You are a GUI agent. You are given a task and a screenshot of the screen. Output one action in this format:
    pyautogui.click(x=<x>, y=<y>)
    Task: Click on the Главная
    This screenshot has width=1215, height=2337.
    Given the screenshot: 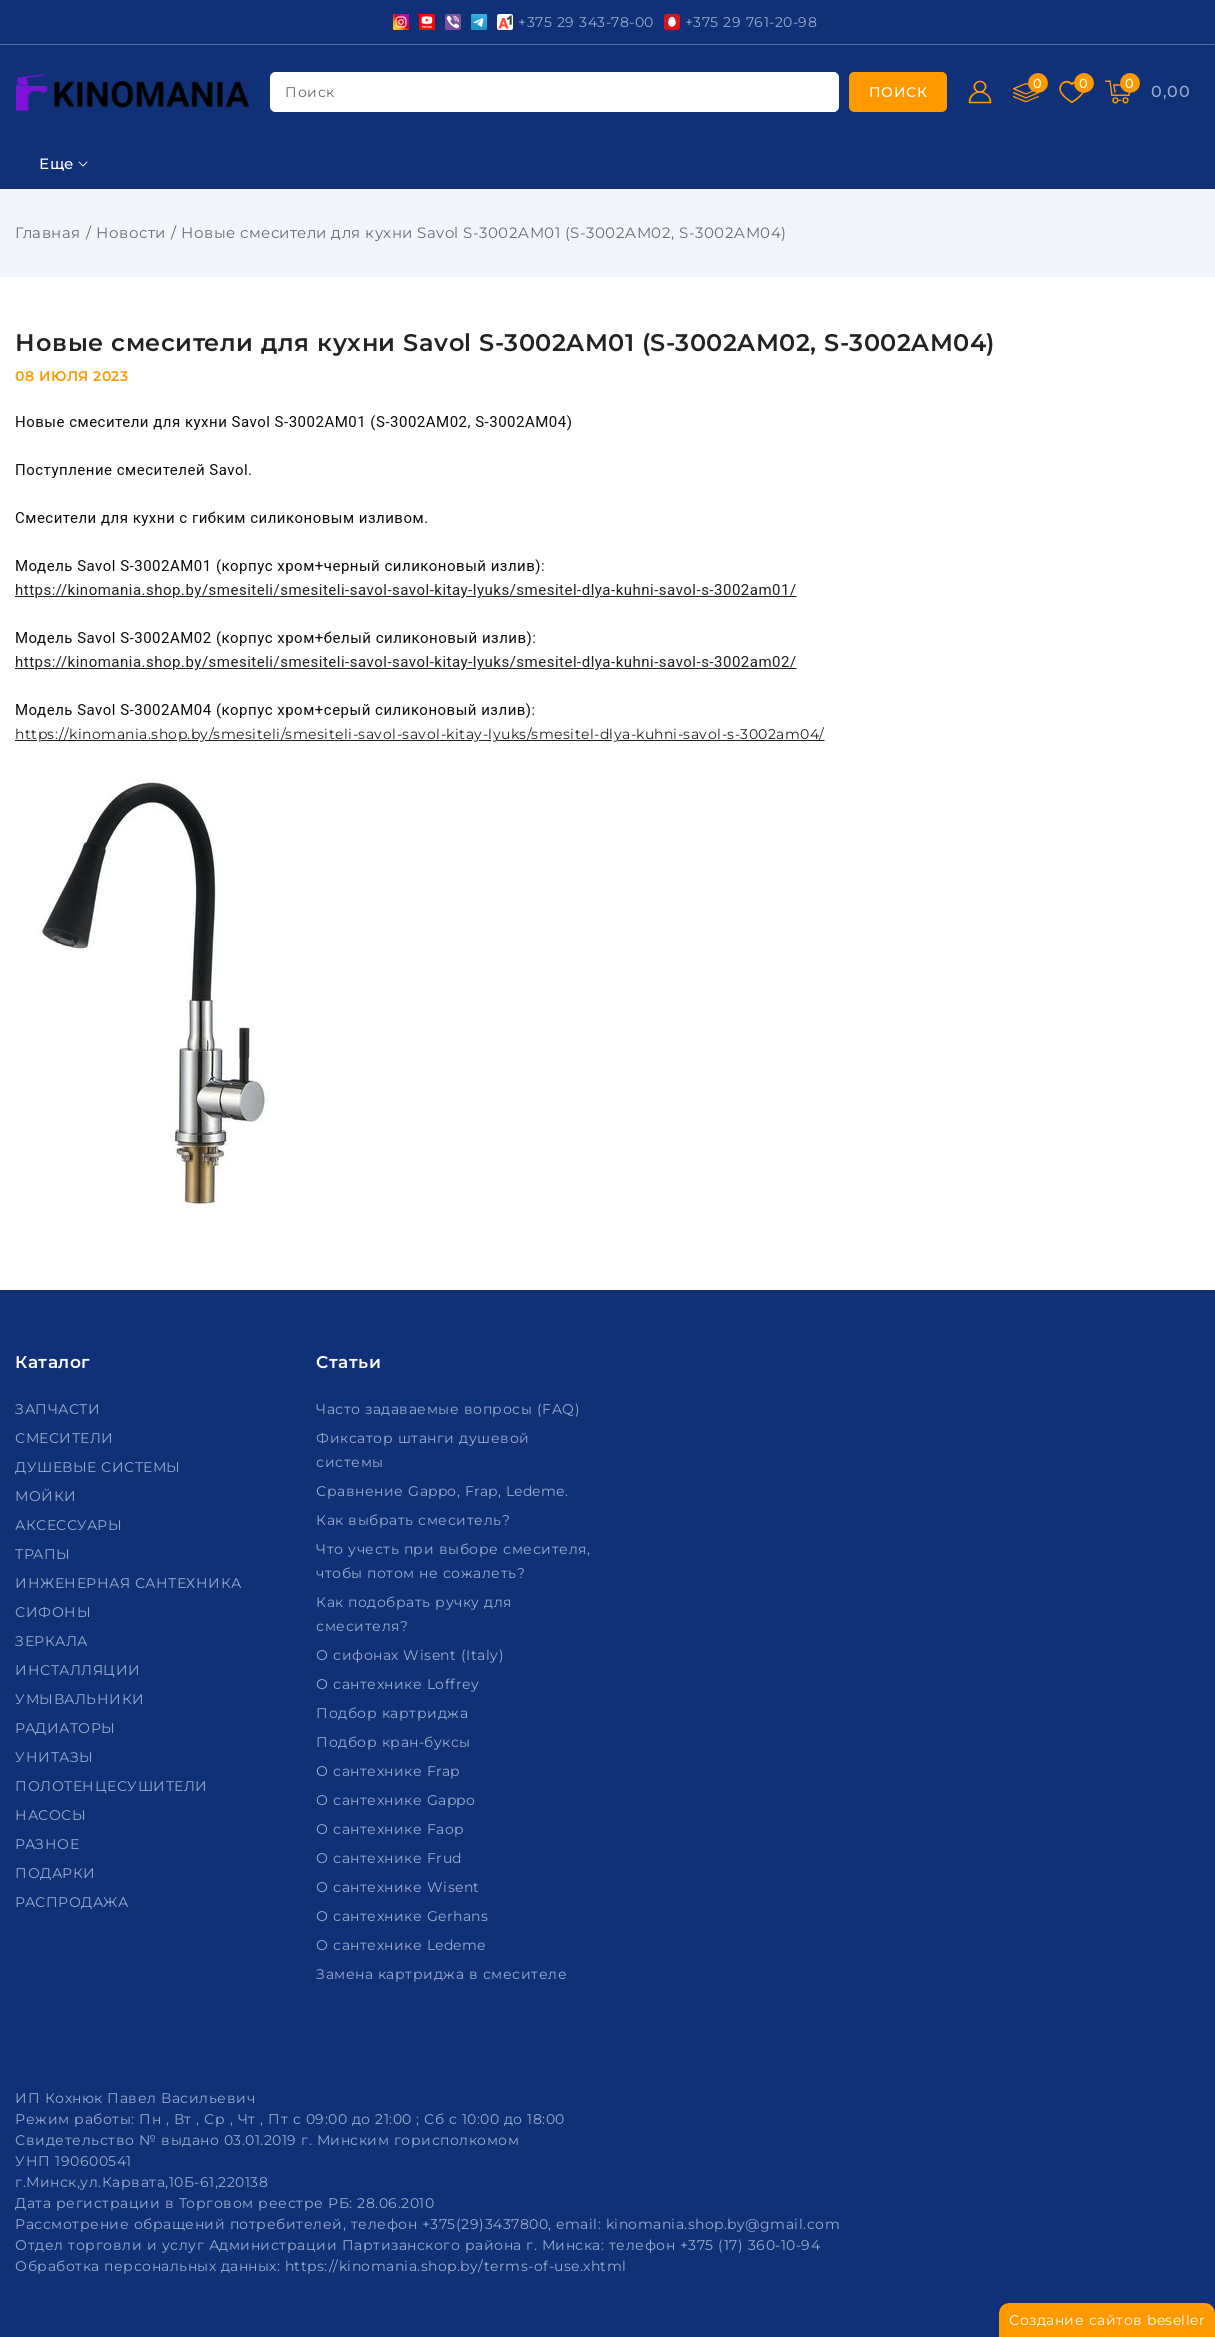 What is the action you would take?
    pyautogui.click(x=48, y=232)
    